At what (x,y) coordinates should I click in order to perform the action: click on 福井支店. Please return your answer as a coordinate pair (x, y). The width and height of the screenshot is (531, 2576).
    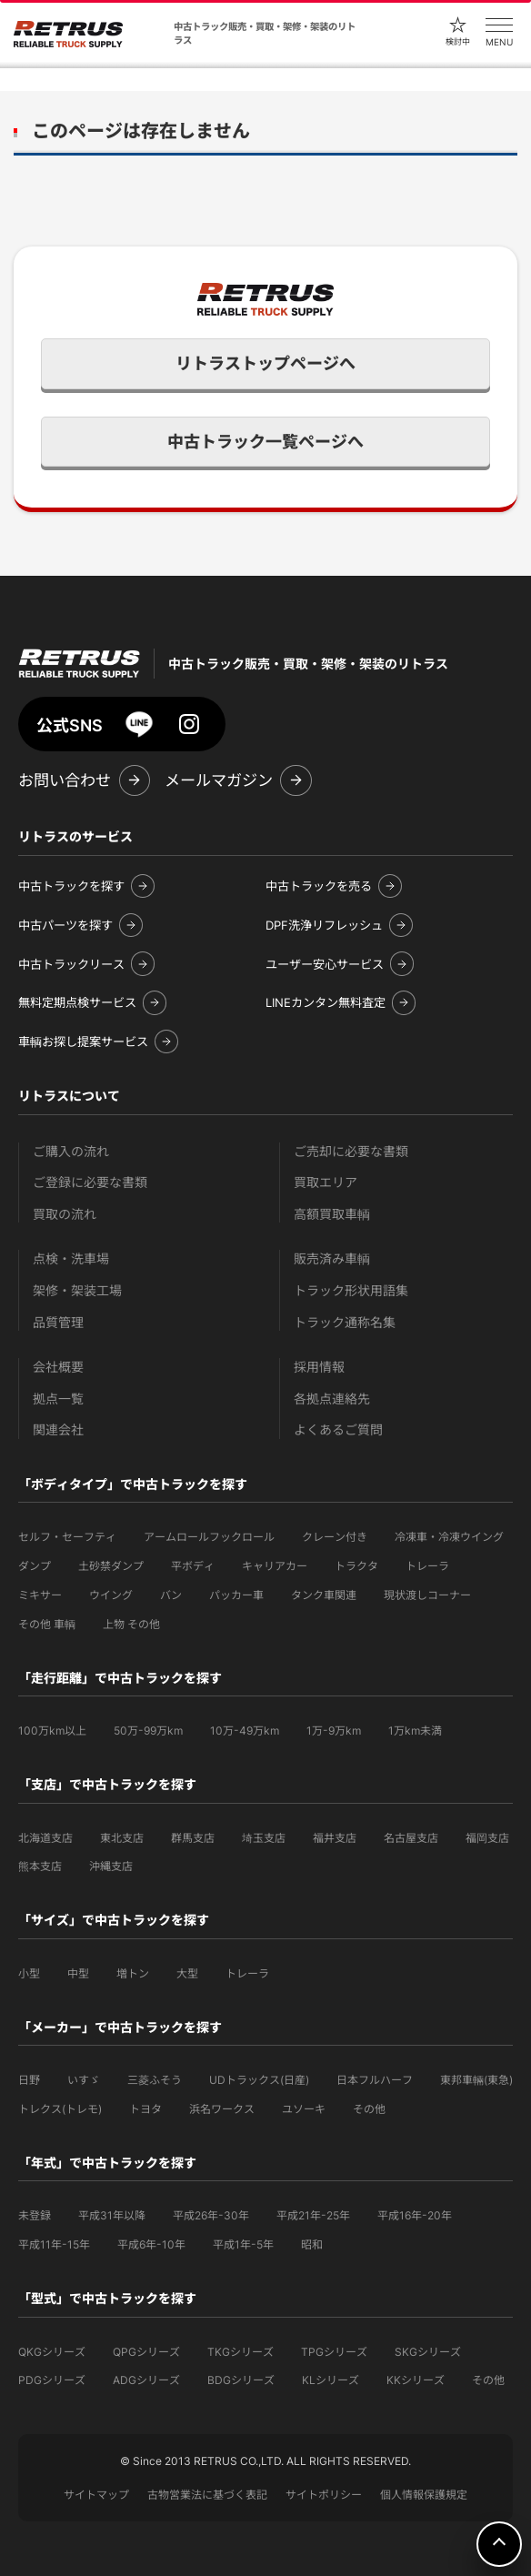
    Looking at the image, I should click on (334, 1838).